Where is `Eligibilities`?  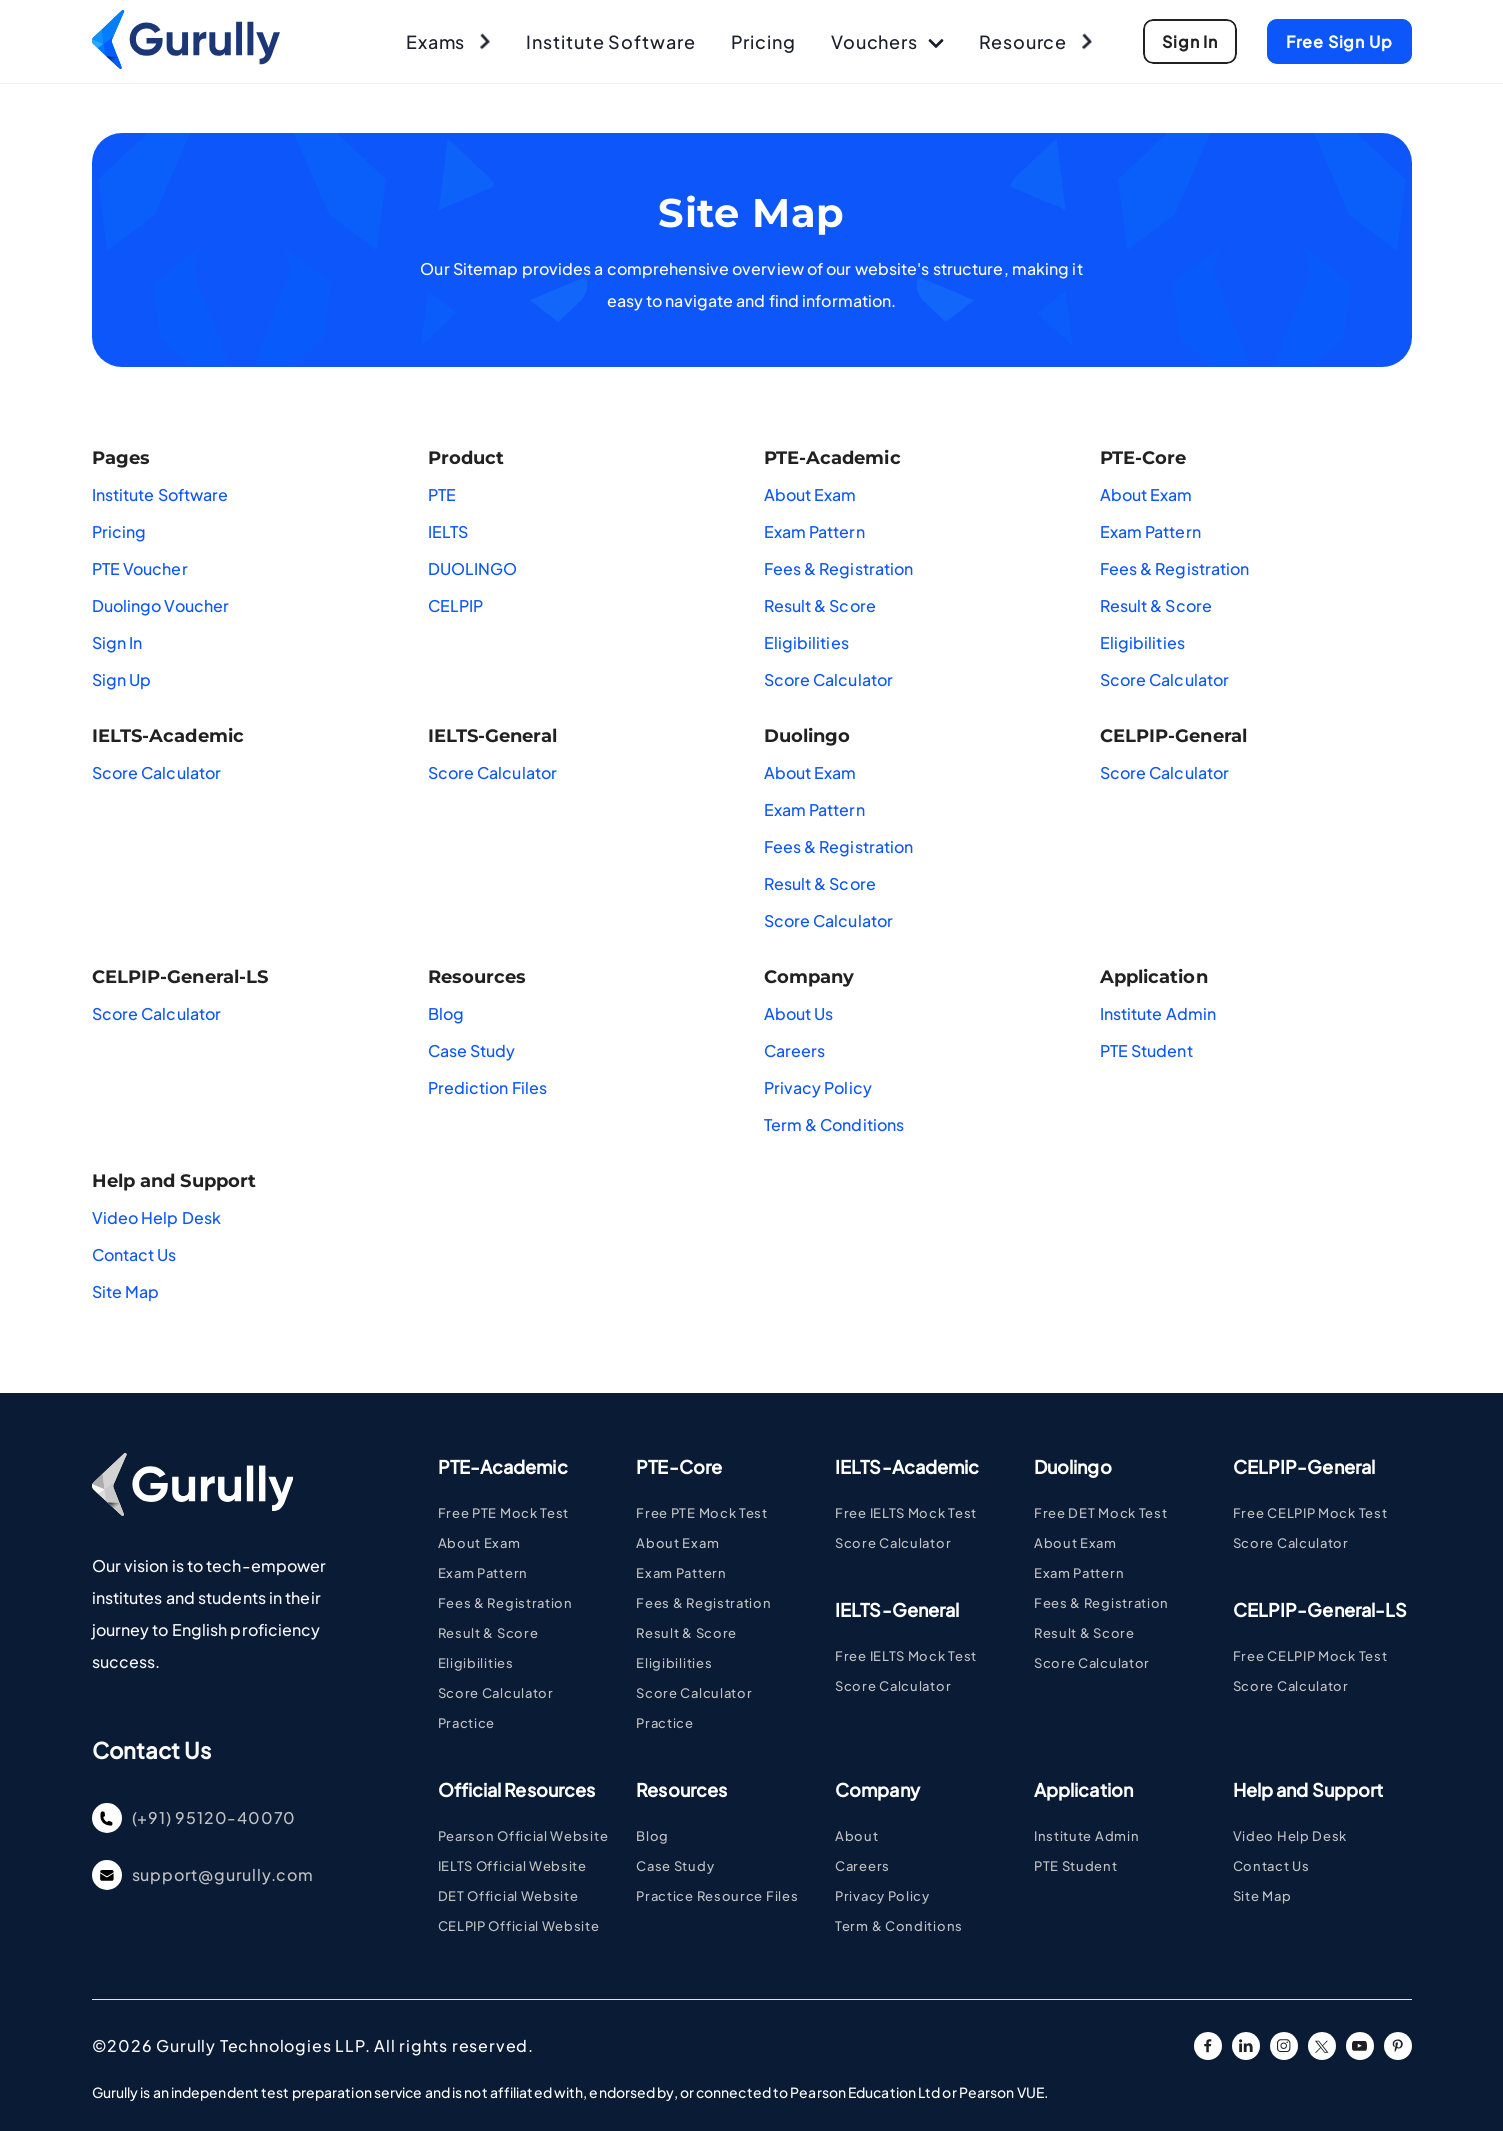
Eligibilities is located at coordinates (806, 642).